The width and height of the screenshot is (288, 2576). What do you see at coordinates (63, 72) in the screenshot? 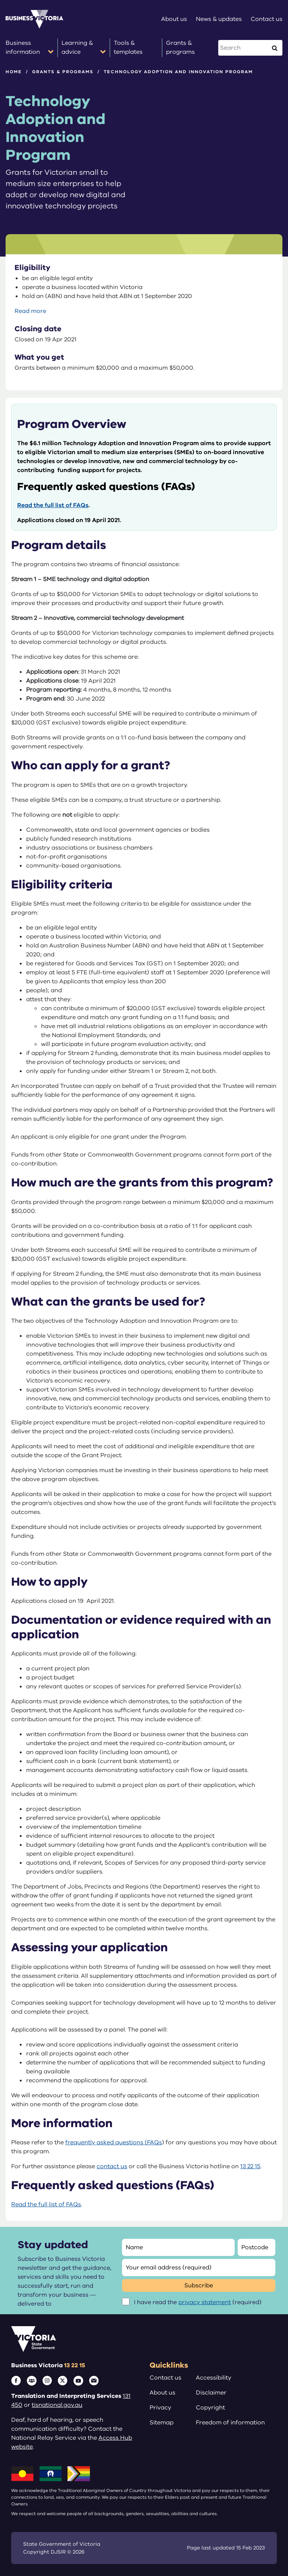
I see `Grants & programs` at bounding box center [63, 72].